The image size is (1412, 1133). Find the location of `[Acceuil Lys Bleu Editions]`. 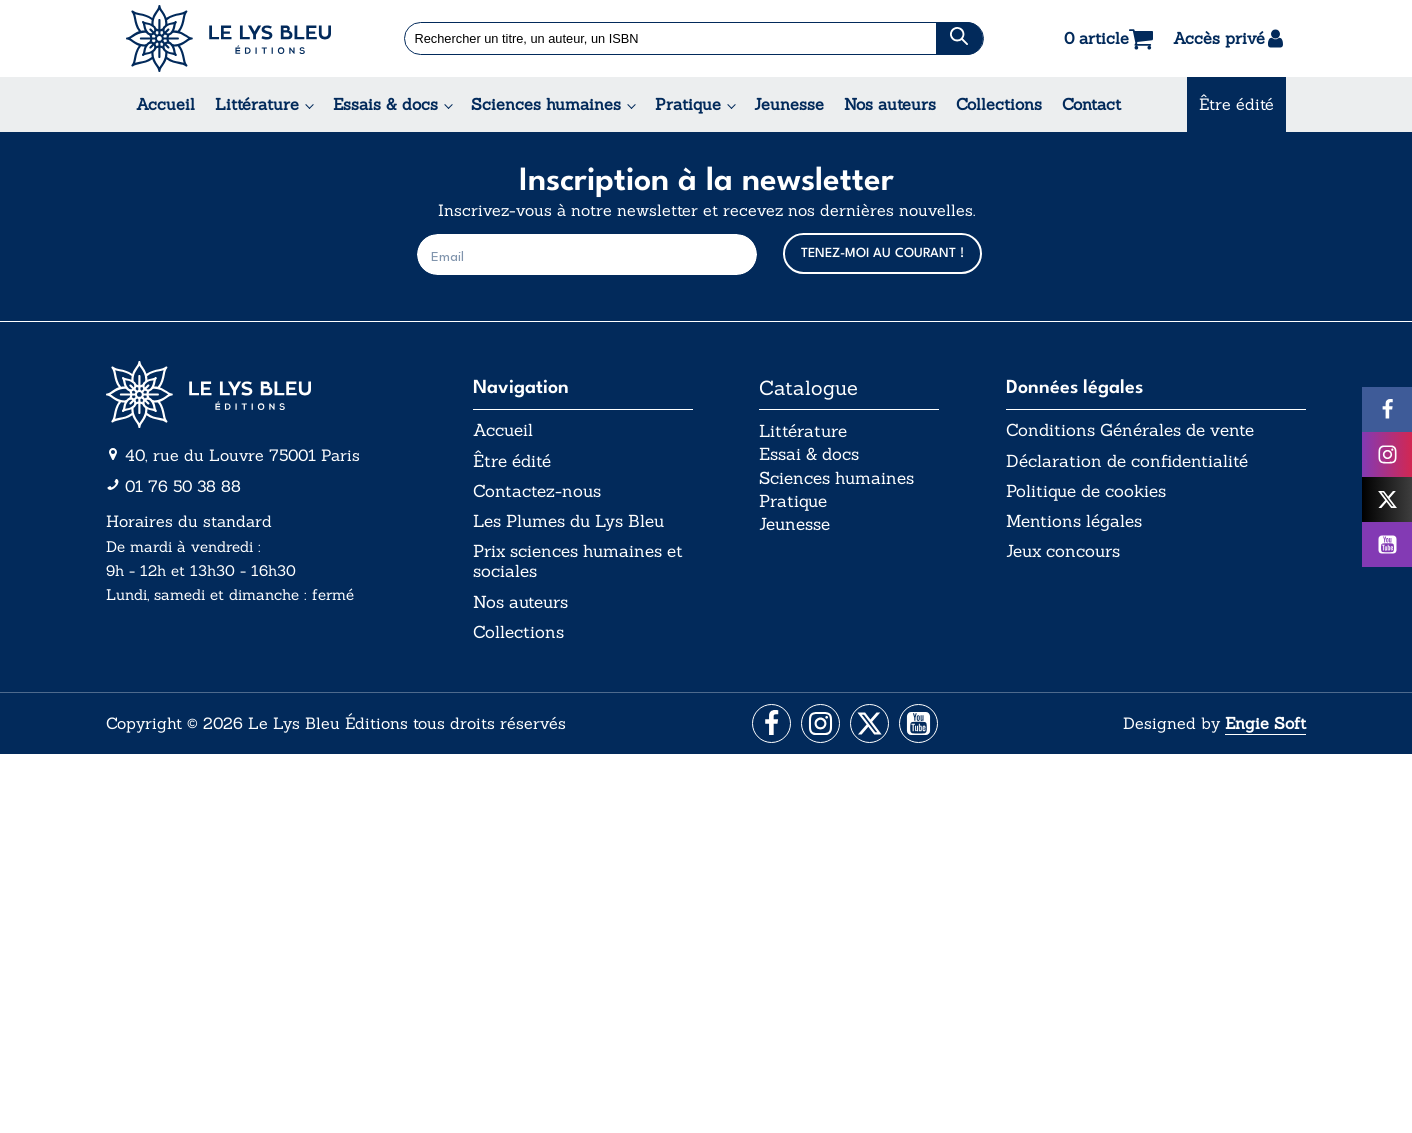

[Acceuil Lys Bleu Editions] is located at coordinates (228, 38).